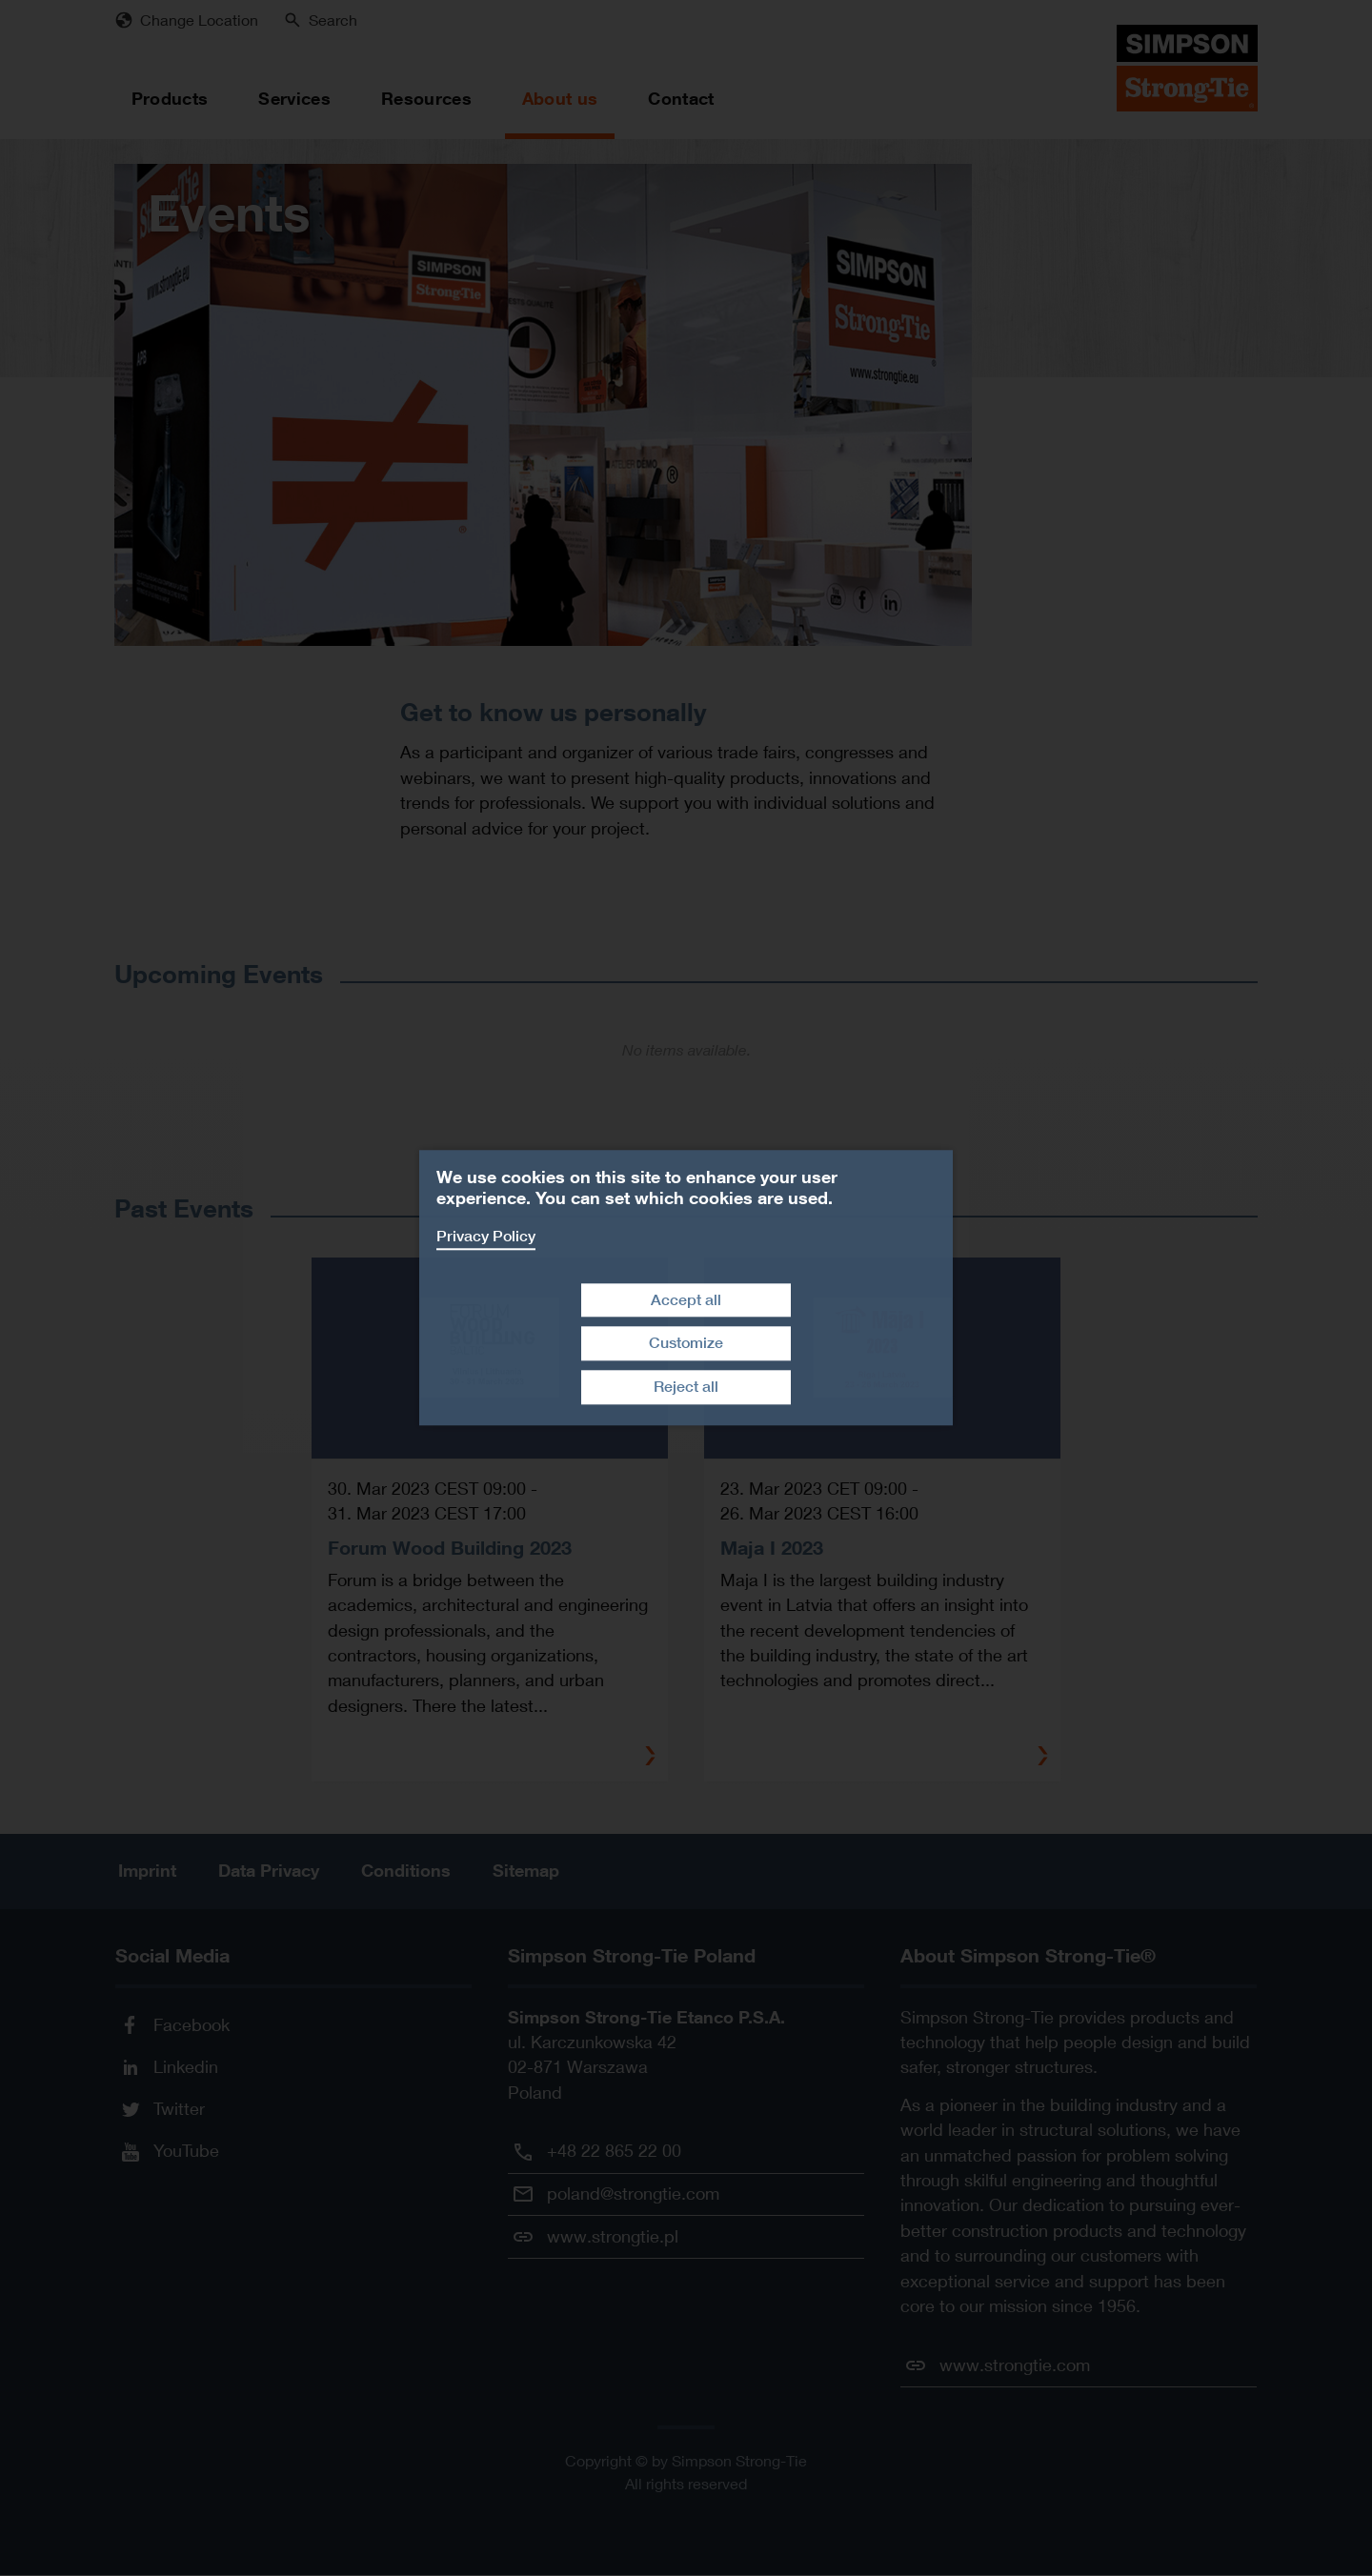  Describe the element at coordinates (485, 1236) in the screenshot. I see `Privacy Policy` at that location.